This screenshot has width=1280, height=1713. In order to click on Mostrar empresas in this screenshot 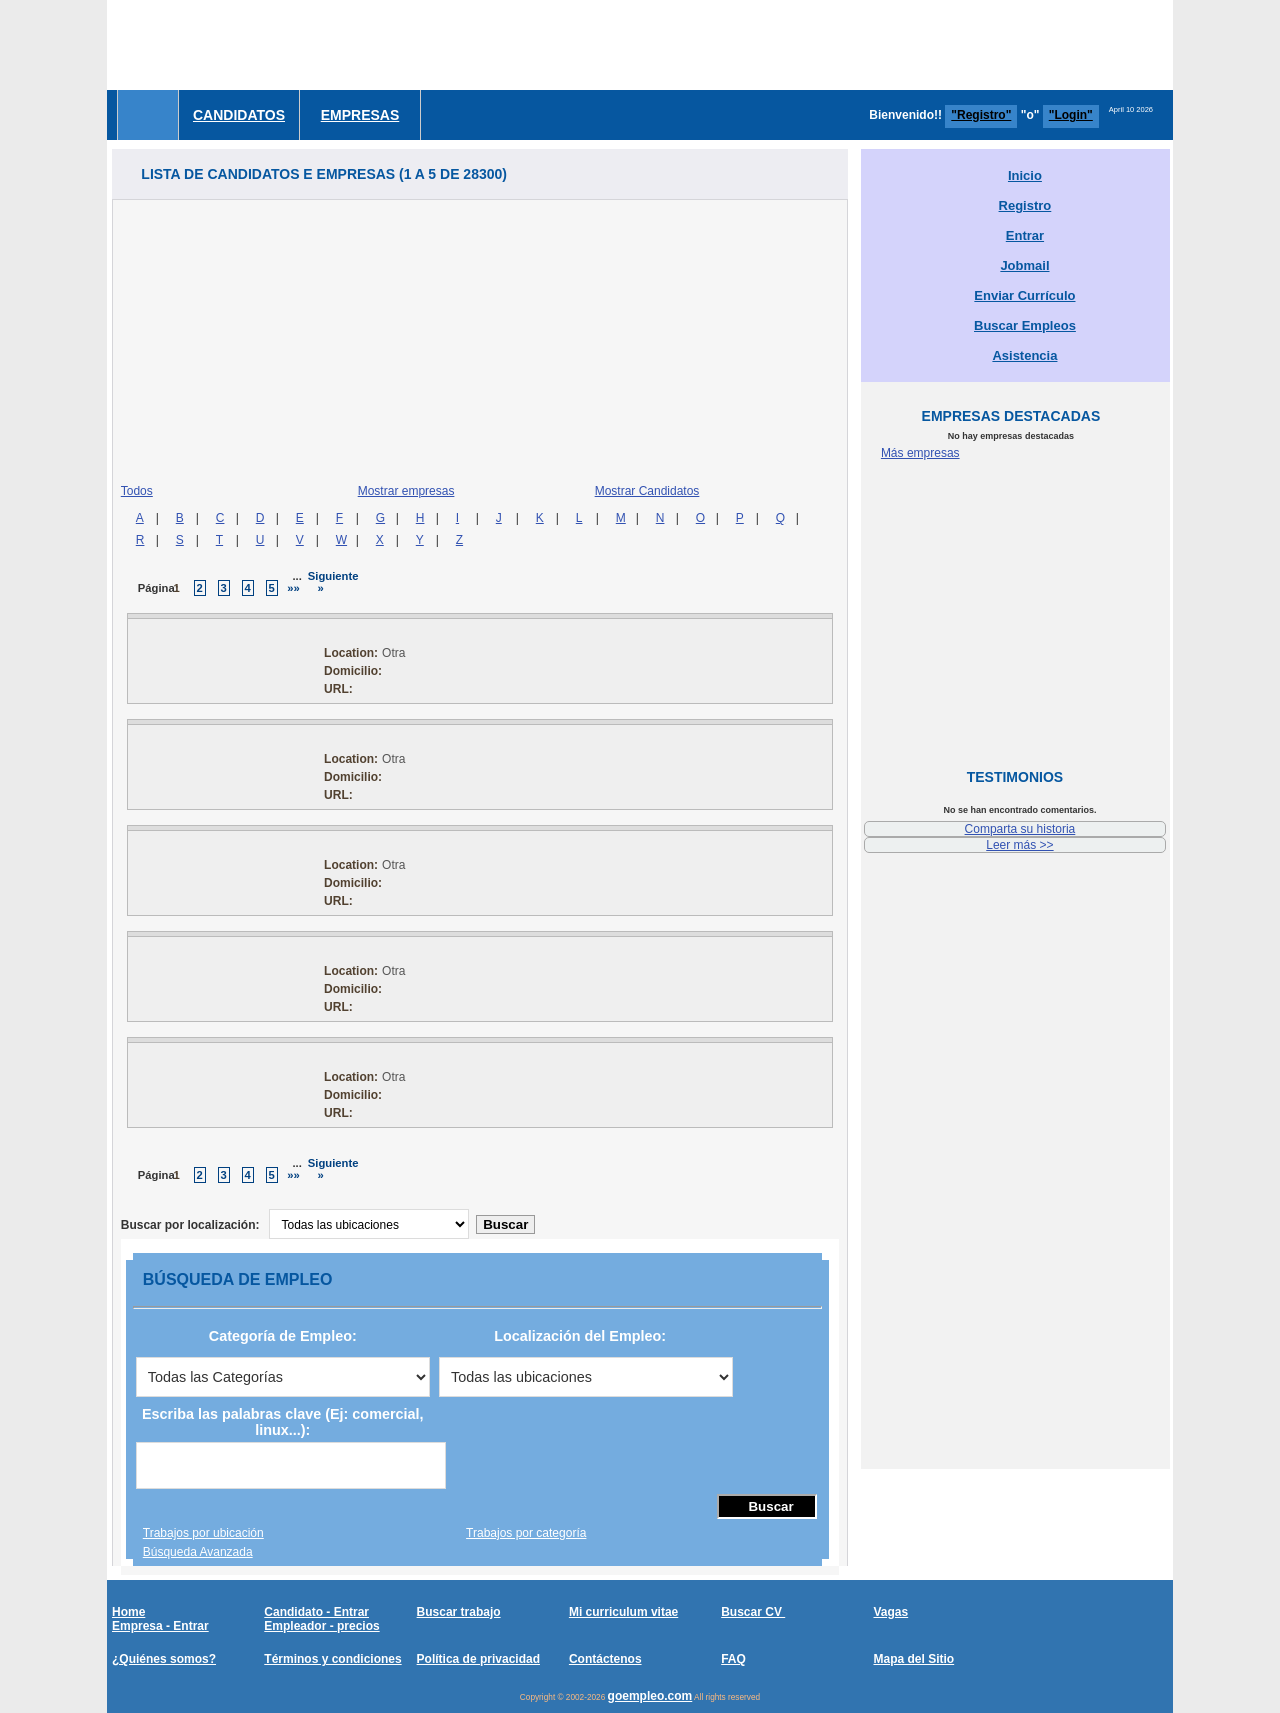, I will do `click(406, 491)`.